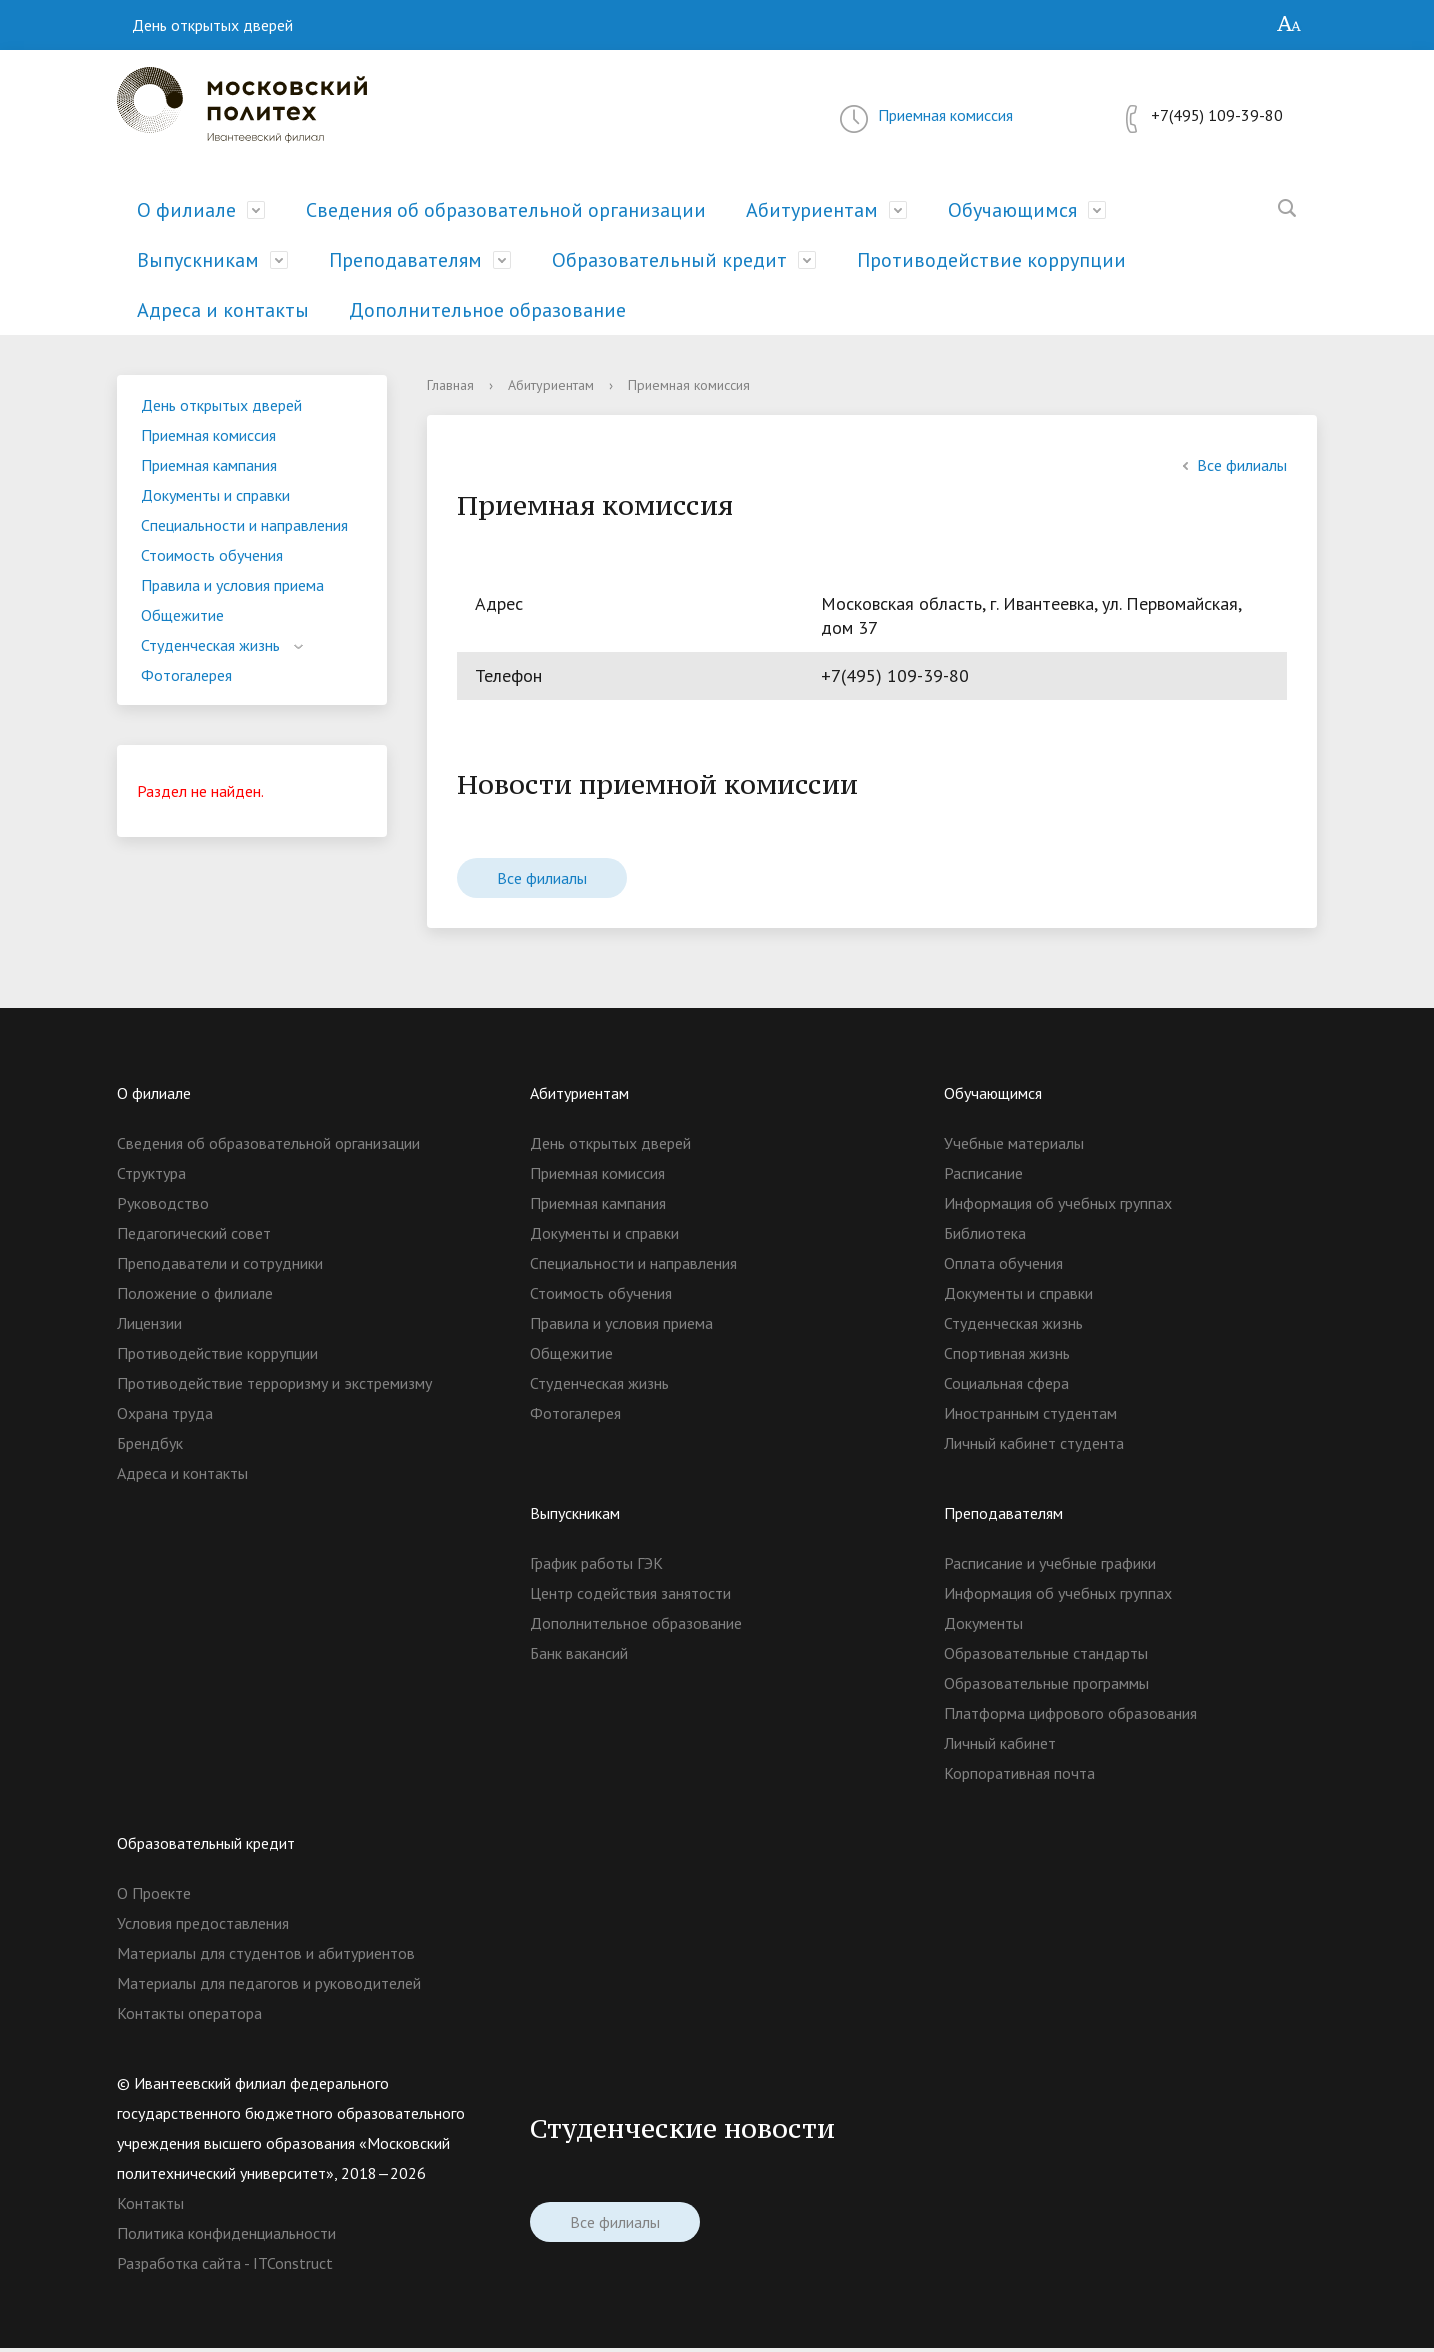  Describe the element at coordinates (194, 1237) in the screenshot. I see `Педагогический совет` at that location.